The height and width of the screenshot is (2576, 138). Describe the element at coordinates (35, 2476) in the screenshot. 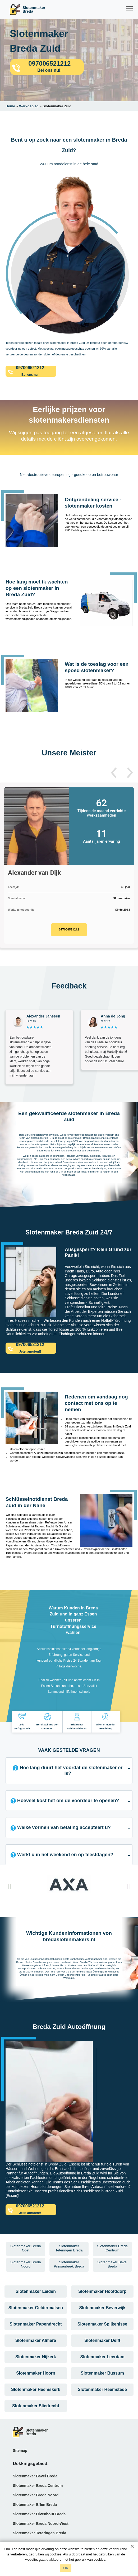

I see `Slotenmaker Bavel Breda` at that location.